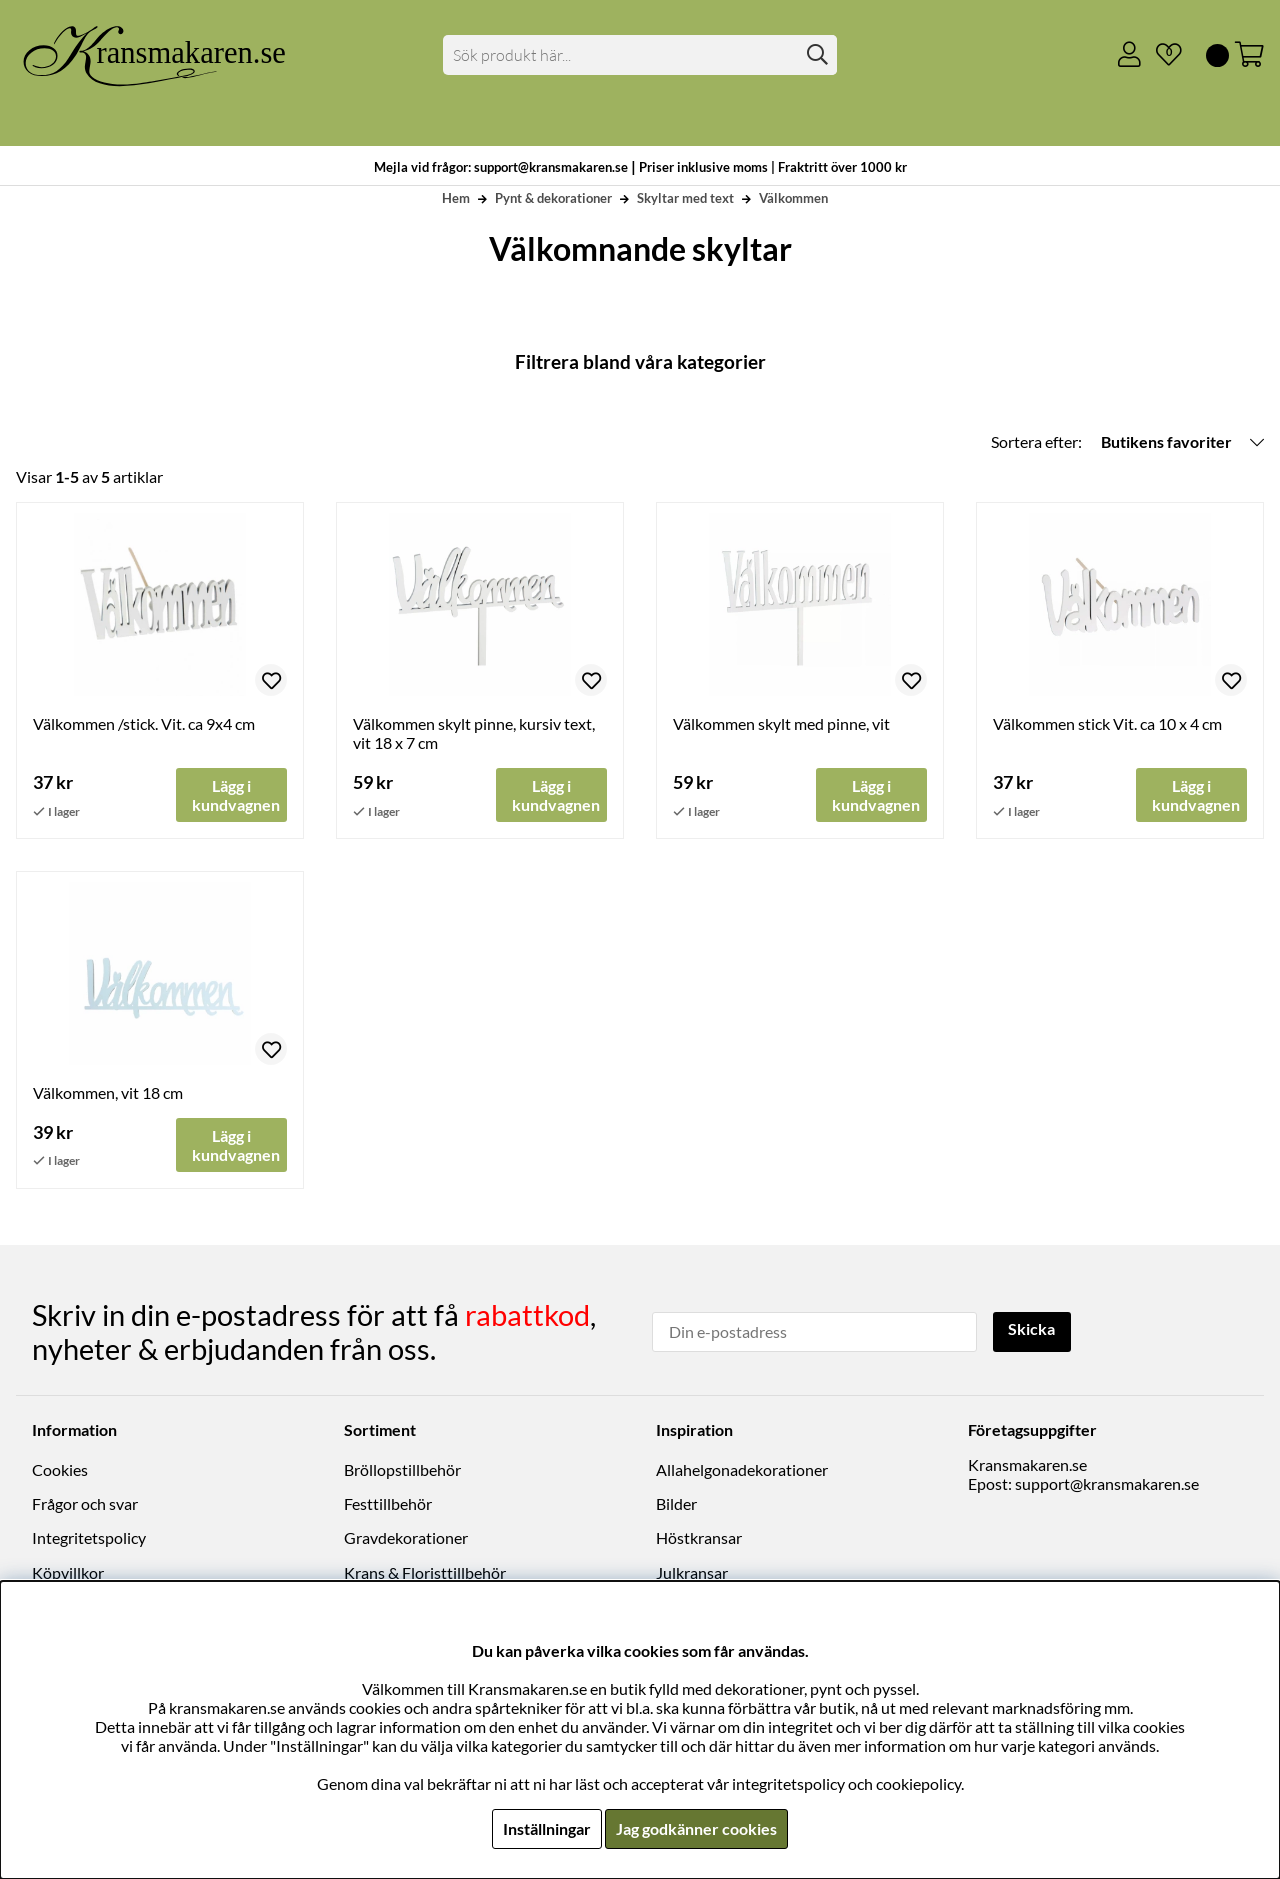 This screenshot has height=1879, width=1280. I want to click on Pynt & dekorationer, so click(553, 198).